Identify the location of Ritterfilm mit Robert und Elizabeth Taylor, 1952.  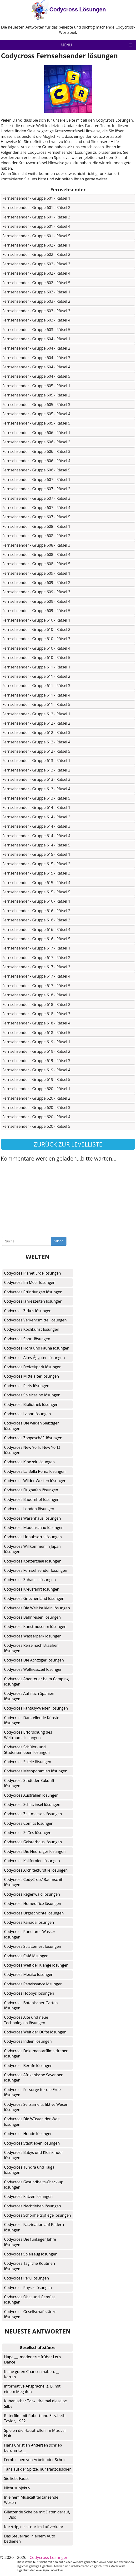
(34, 2418).